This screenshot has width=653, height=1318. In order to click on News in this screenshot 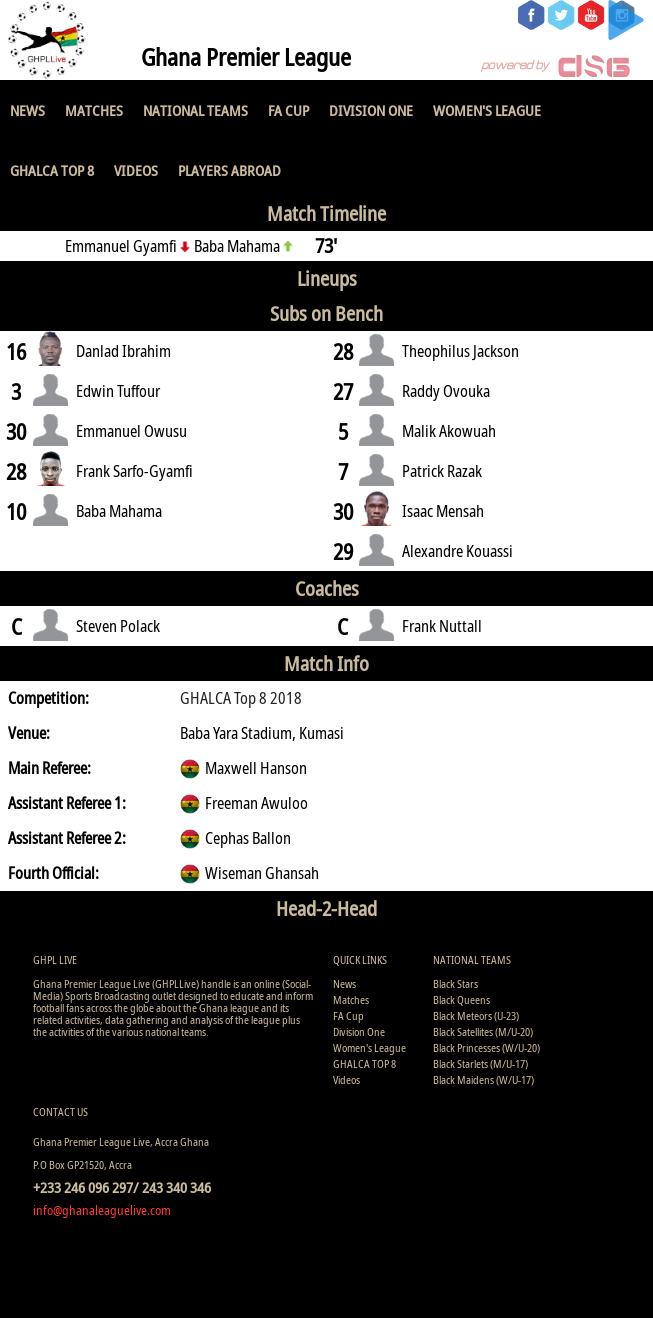, I will do `click(27, 110)`.